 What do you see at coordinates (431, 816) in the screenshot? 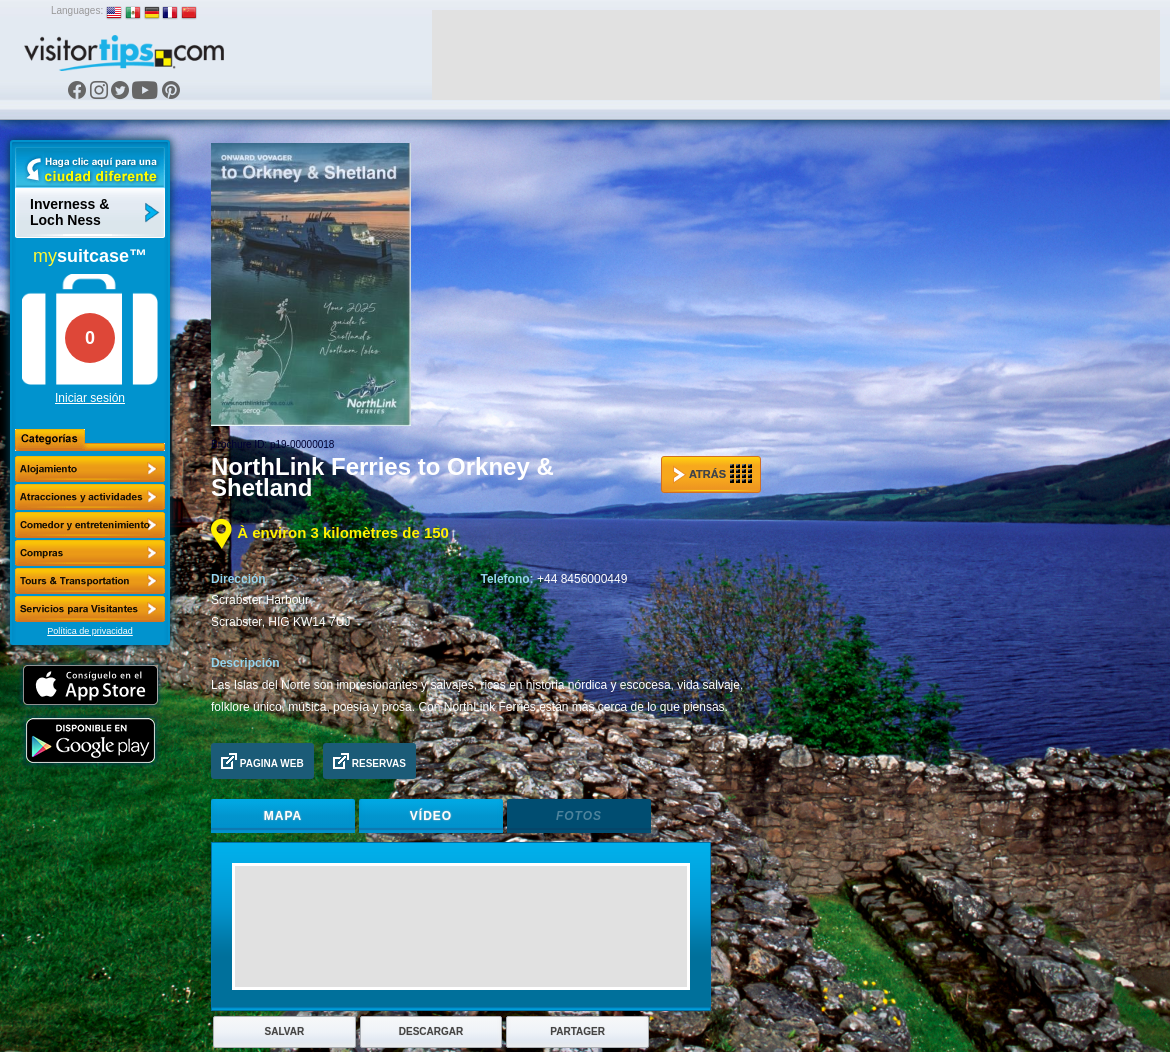
I see `Vídeo` at bounding box center [431, 816].